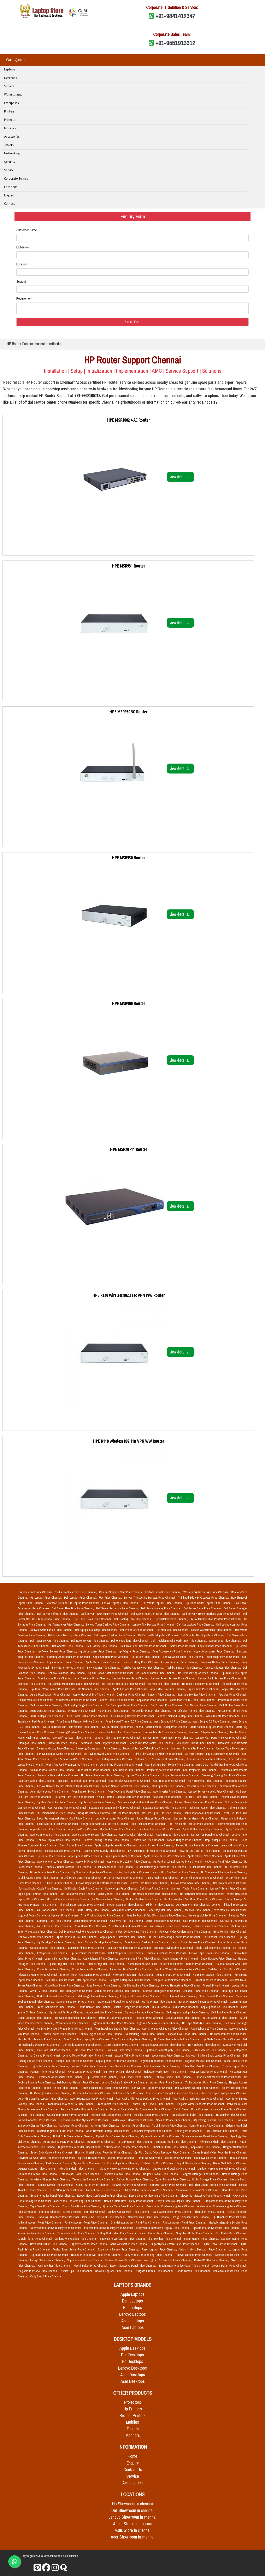 This screenshot has width=265, height=2576. What do you see at coordinates (56, 2185) in the screenshot?
I see `Juniper Switch Price Chennai,` at bounding box center [56, 2185].